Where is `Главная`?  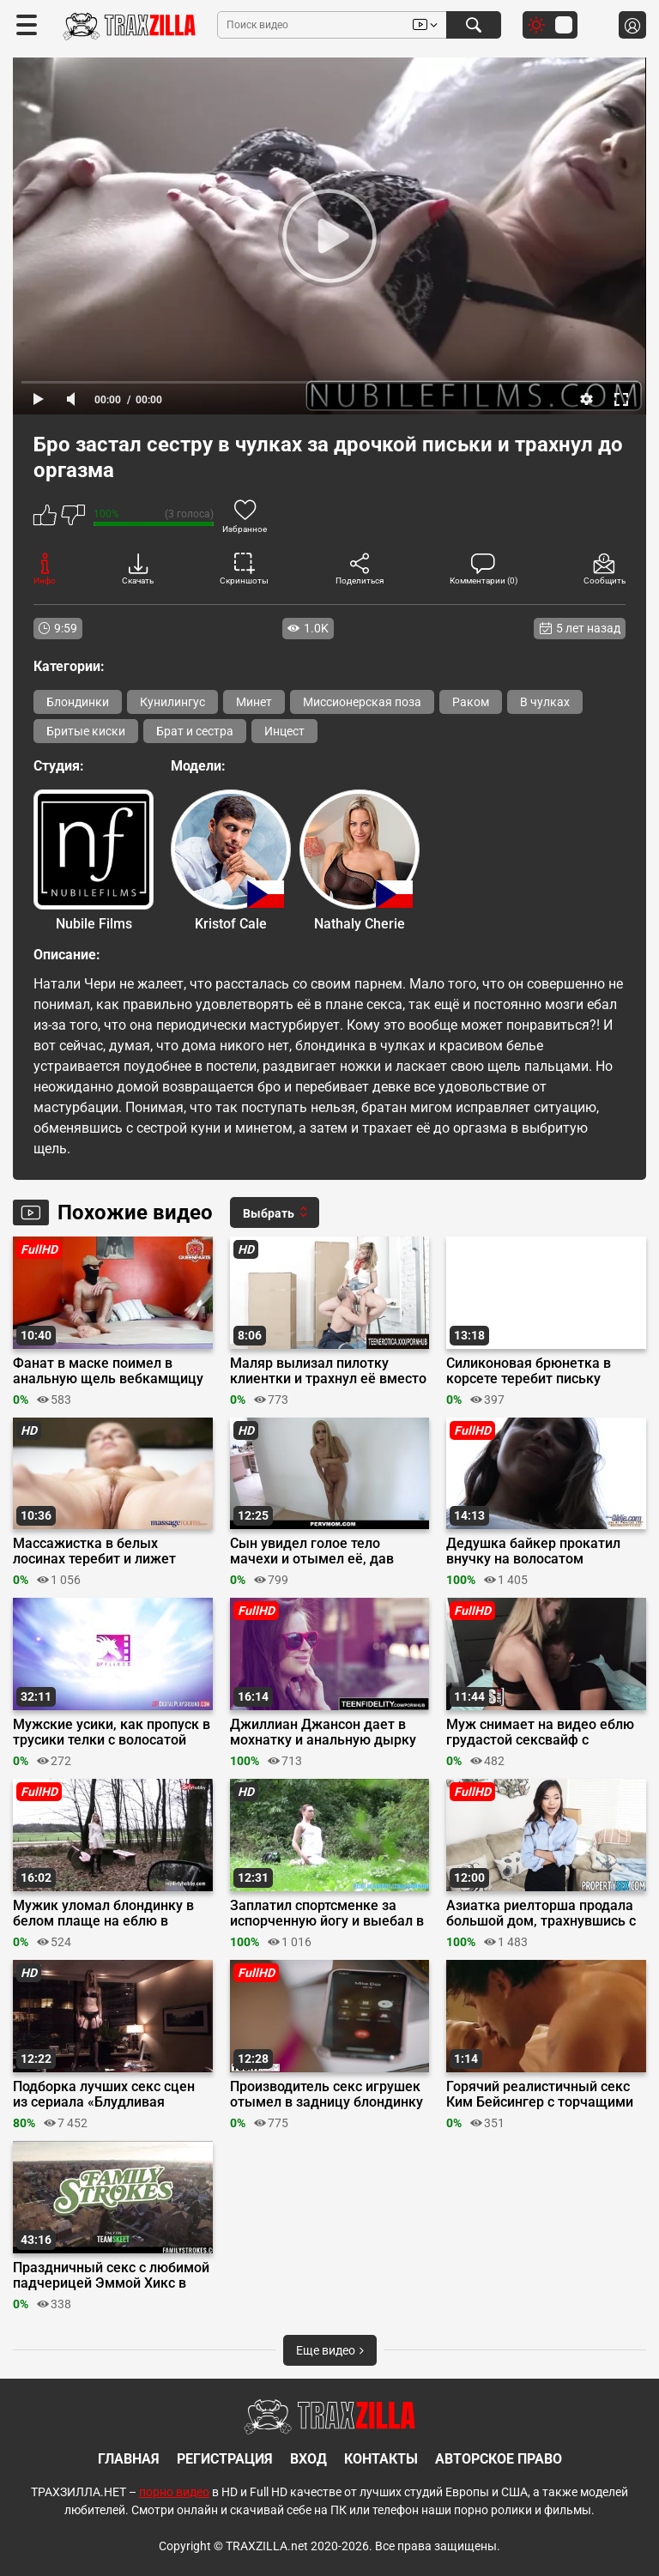
Главная is located at coordinates (129, 2459).